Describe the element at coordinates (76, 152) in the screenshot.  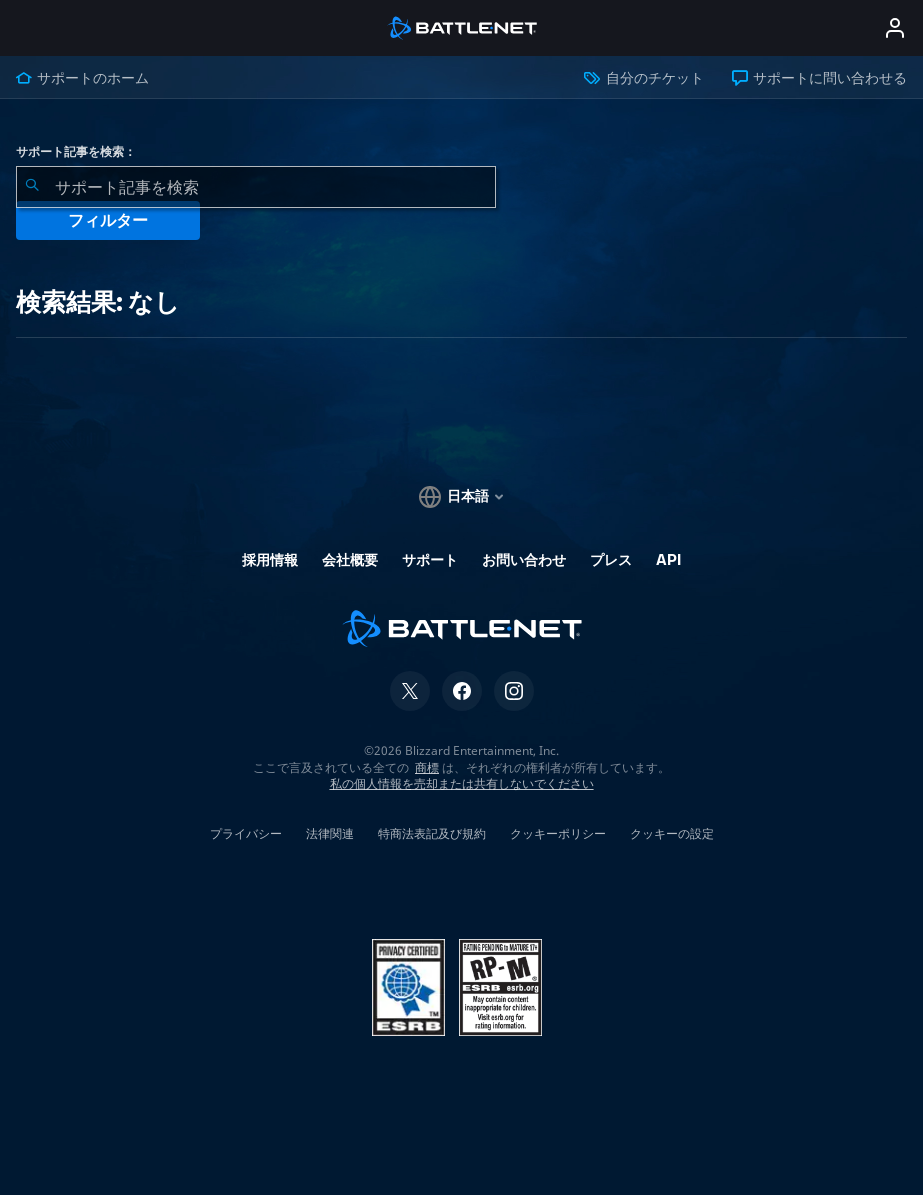
I see `サポート記事を検索：` at that location.